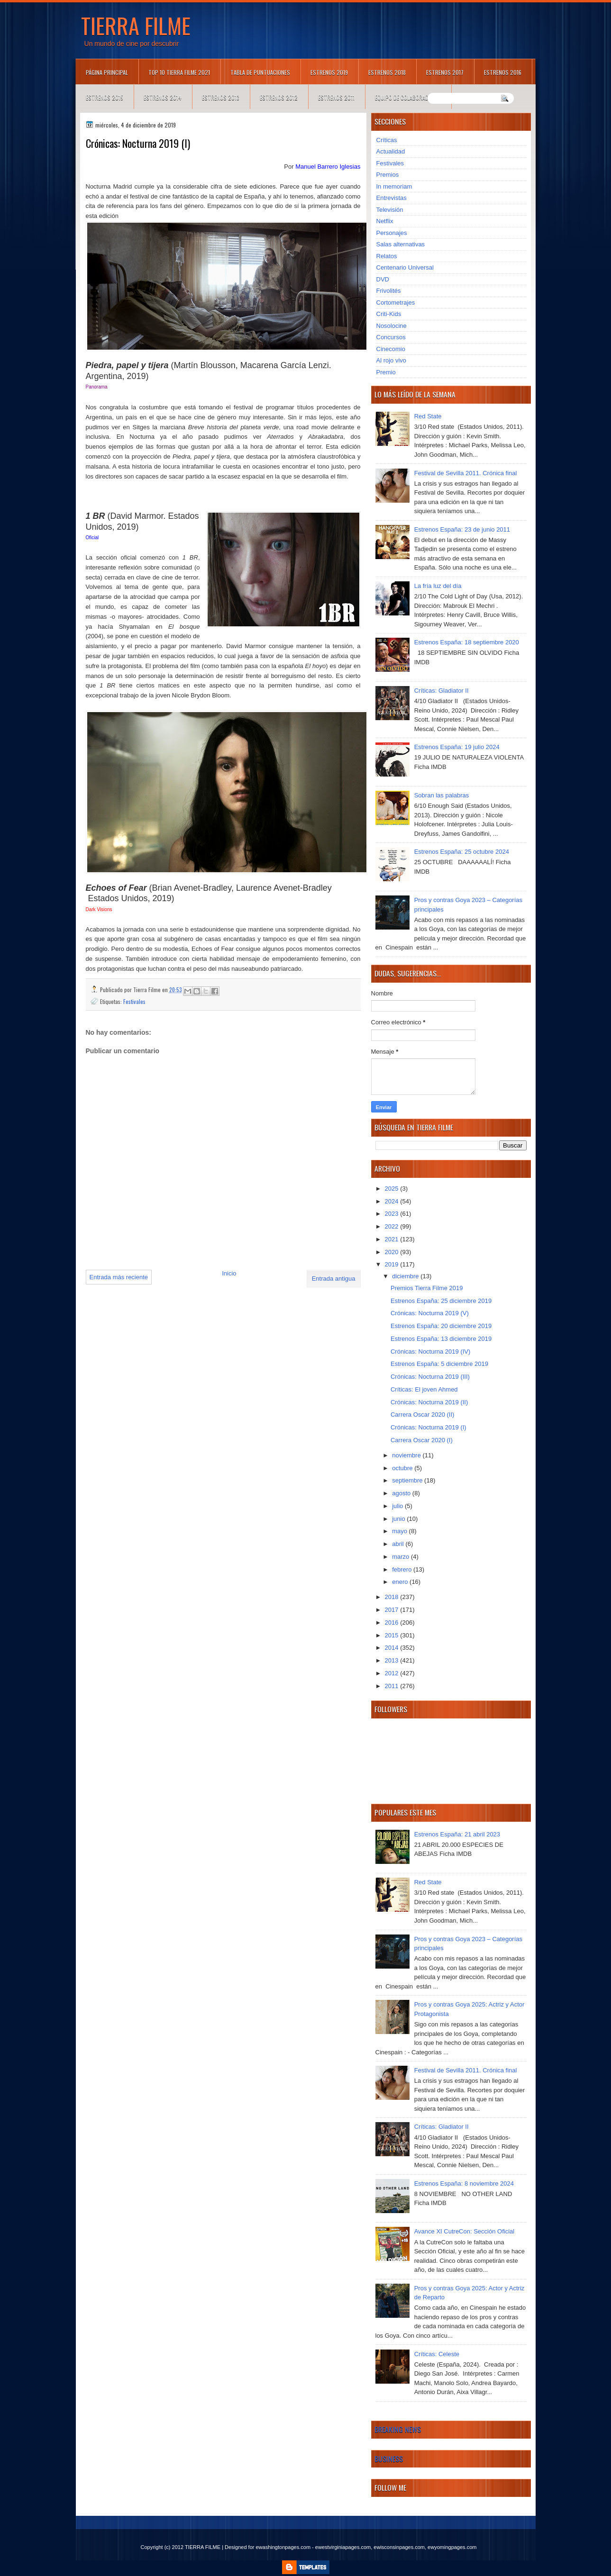 Image resolution: width=611 pixels, height=2576 pixels. What do you see at coordinates (391, 360) in the screenshot?
I see `Al rojo vivo` at bounding box center [391, 360].